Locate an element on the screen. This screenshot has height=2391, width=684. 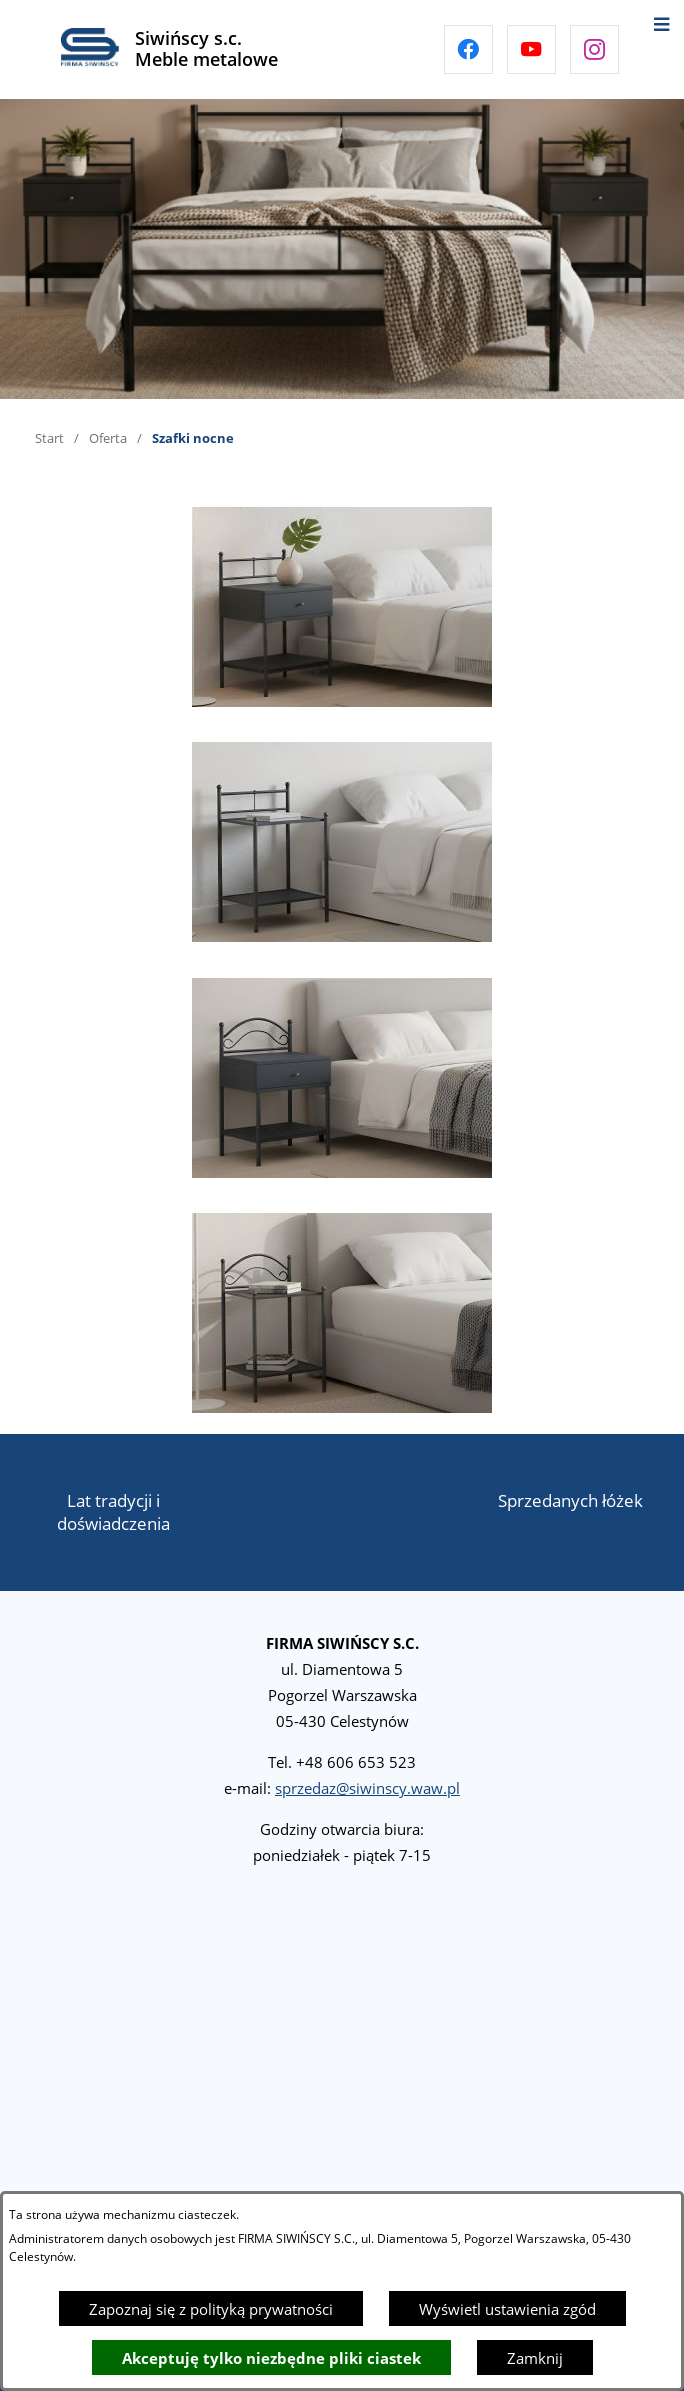
Zapoznaj się z polityką prywatności is located at coordinates (211, 2309).